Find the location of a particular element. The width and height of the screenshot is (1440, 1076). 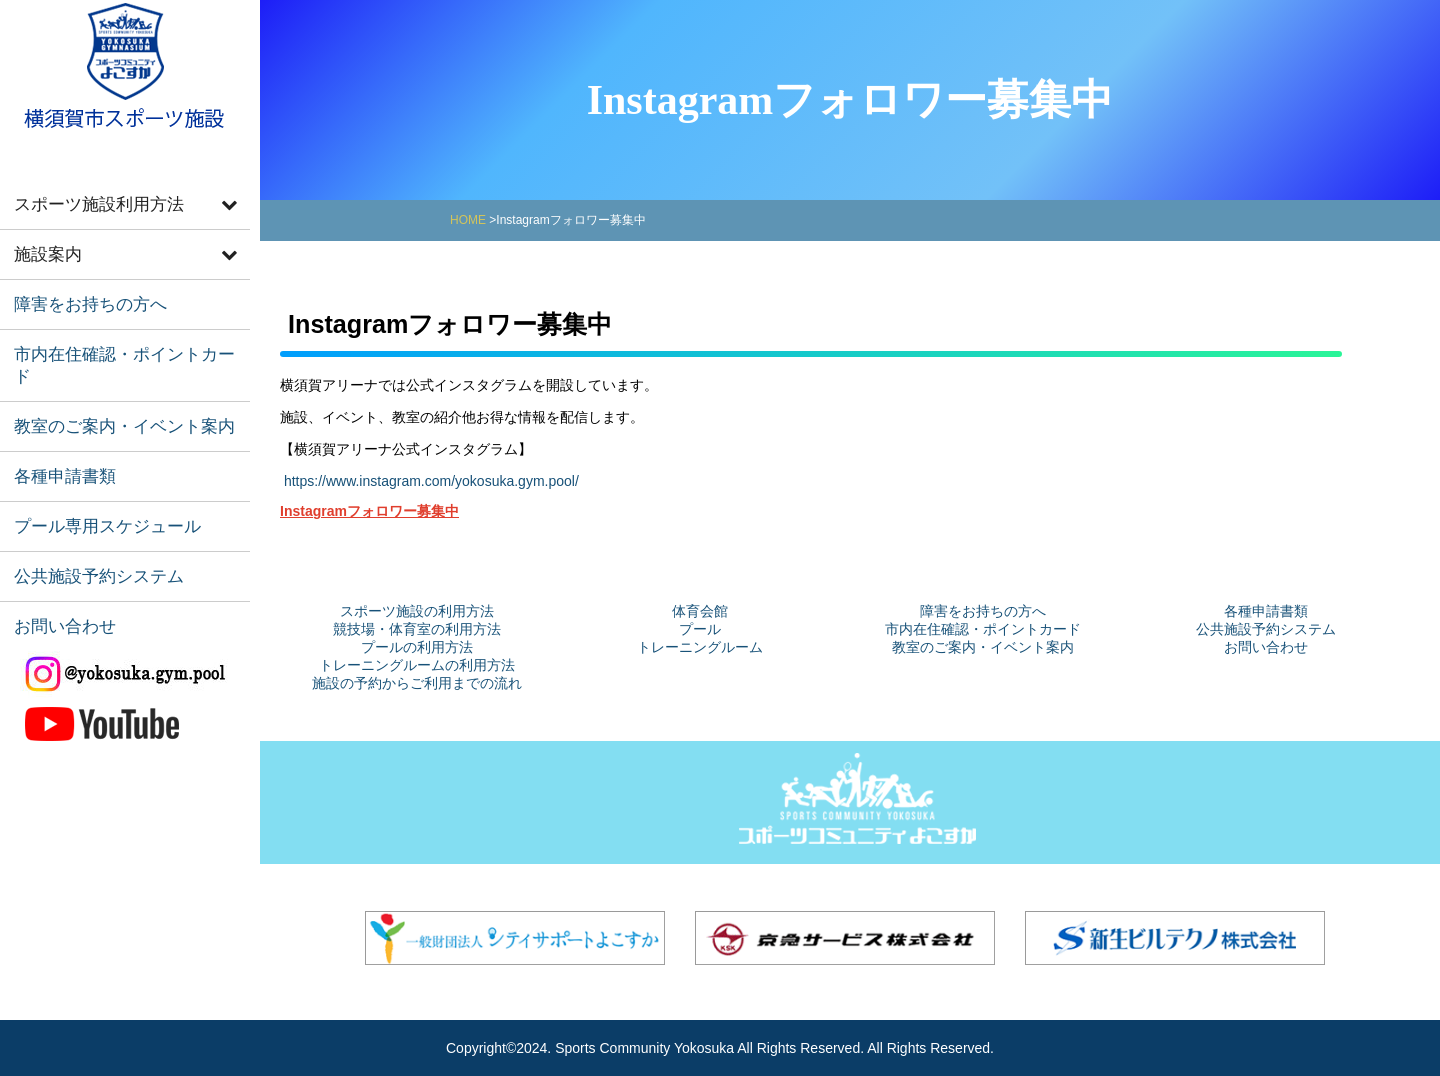

トレーニングルーム is located at coordinates (700, 647).